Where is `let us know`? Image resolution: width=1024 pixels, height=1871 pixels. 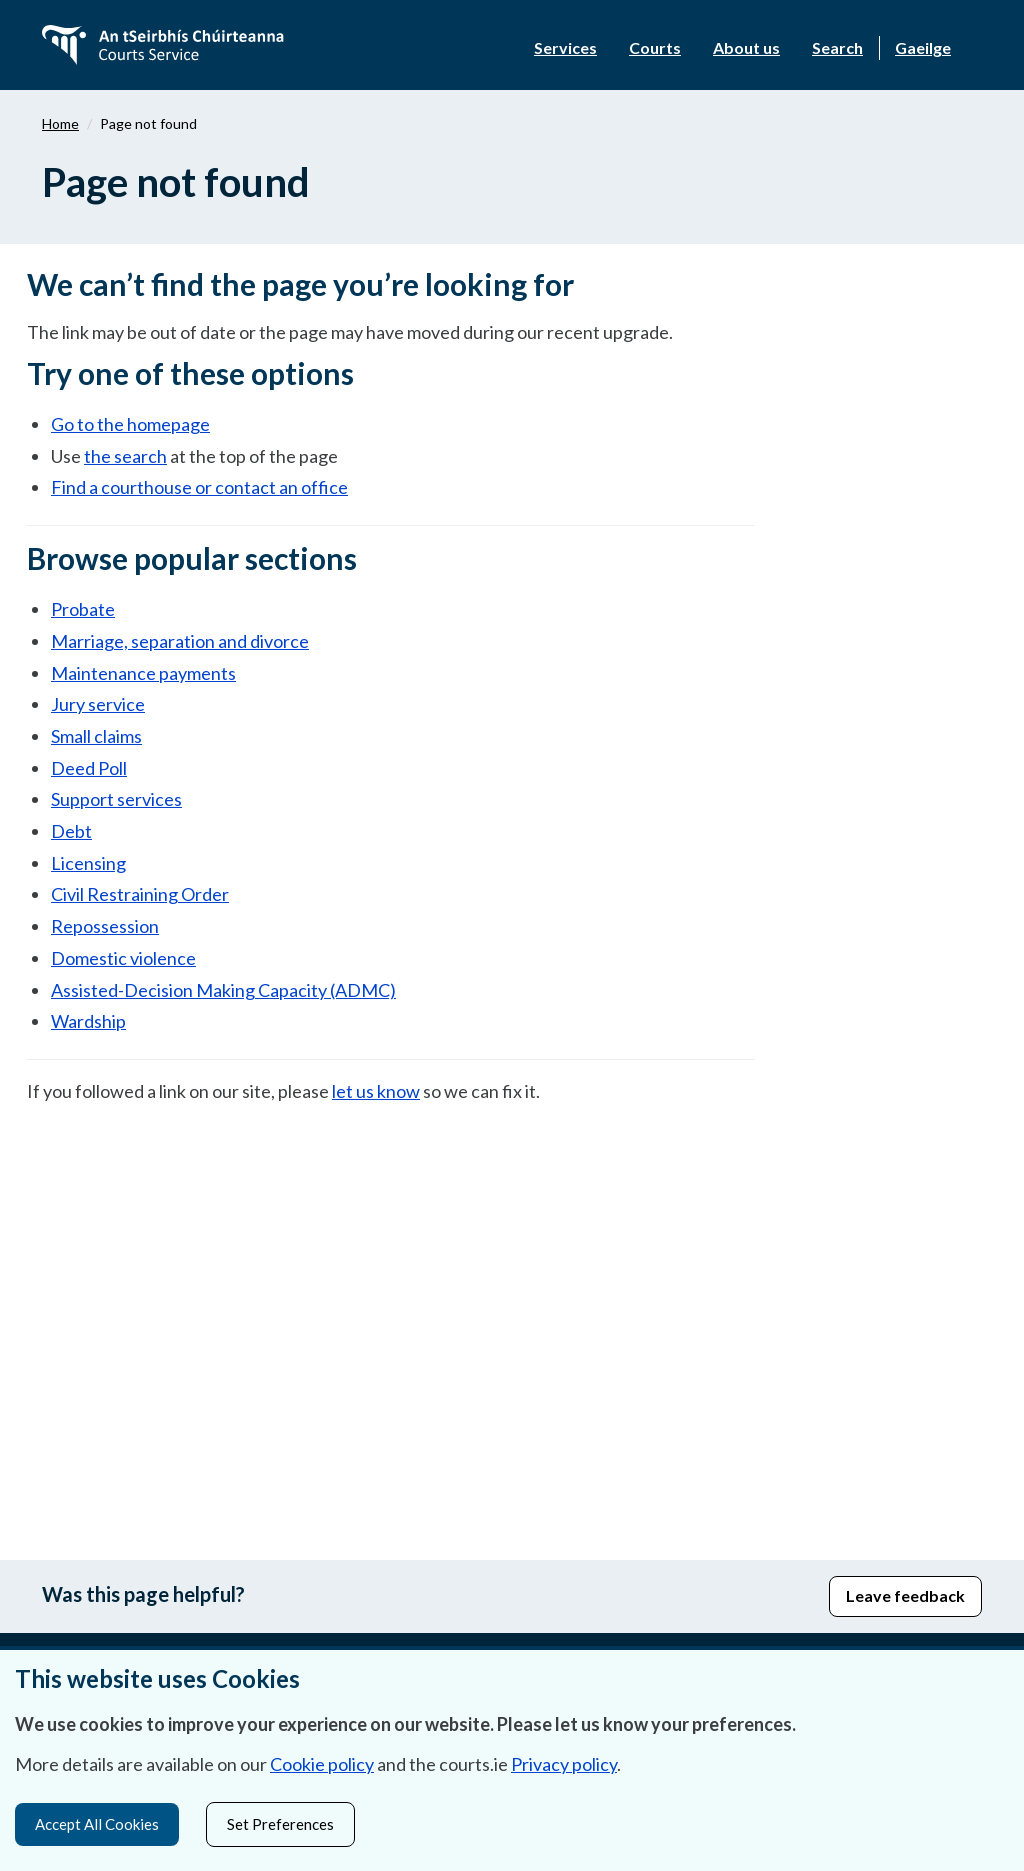 let us know is located at coordinates (376, 1091).